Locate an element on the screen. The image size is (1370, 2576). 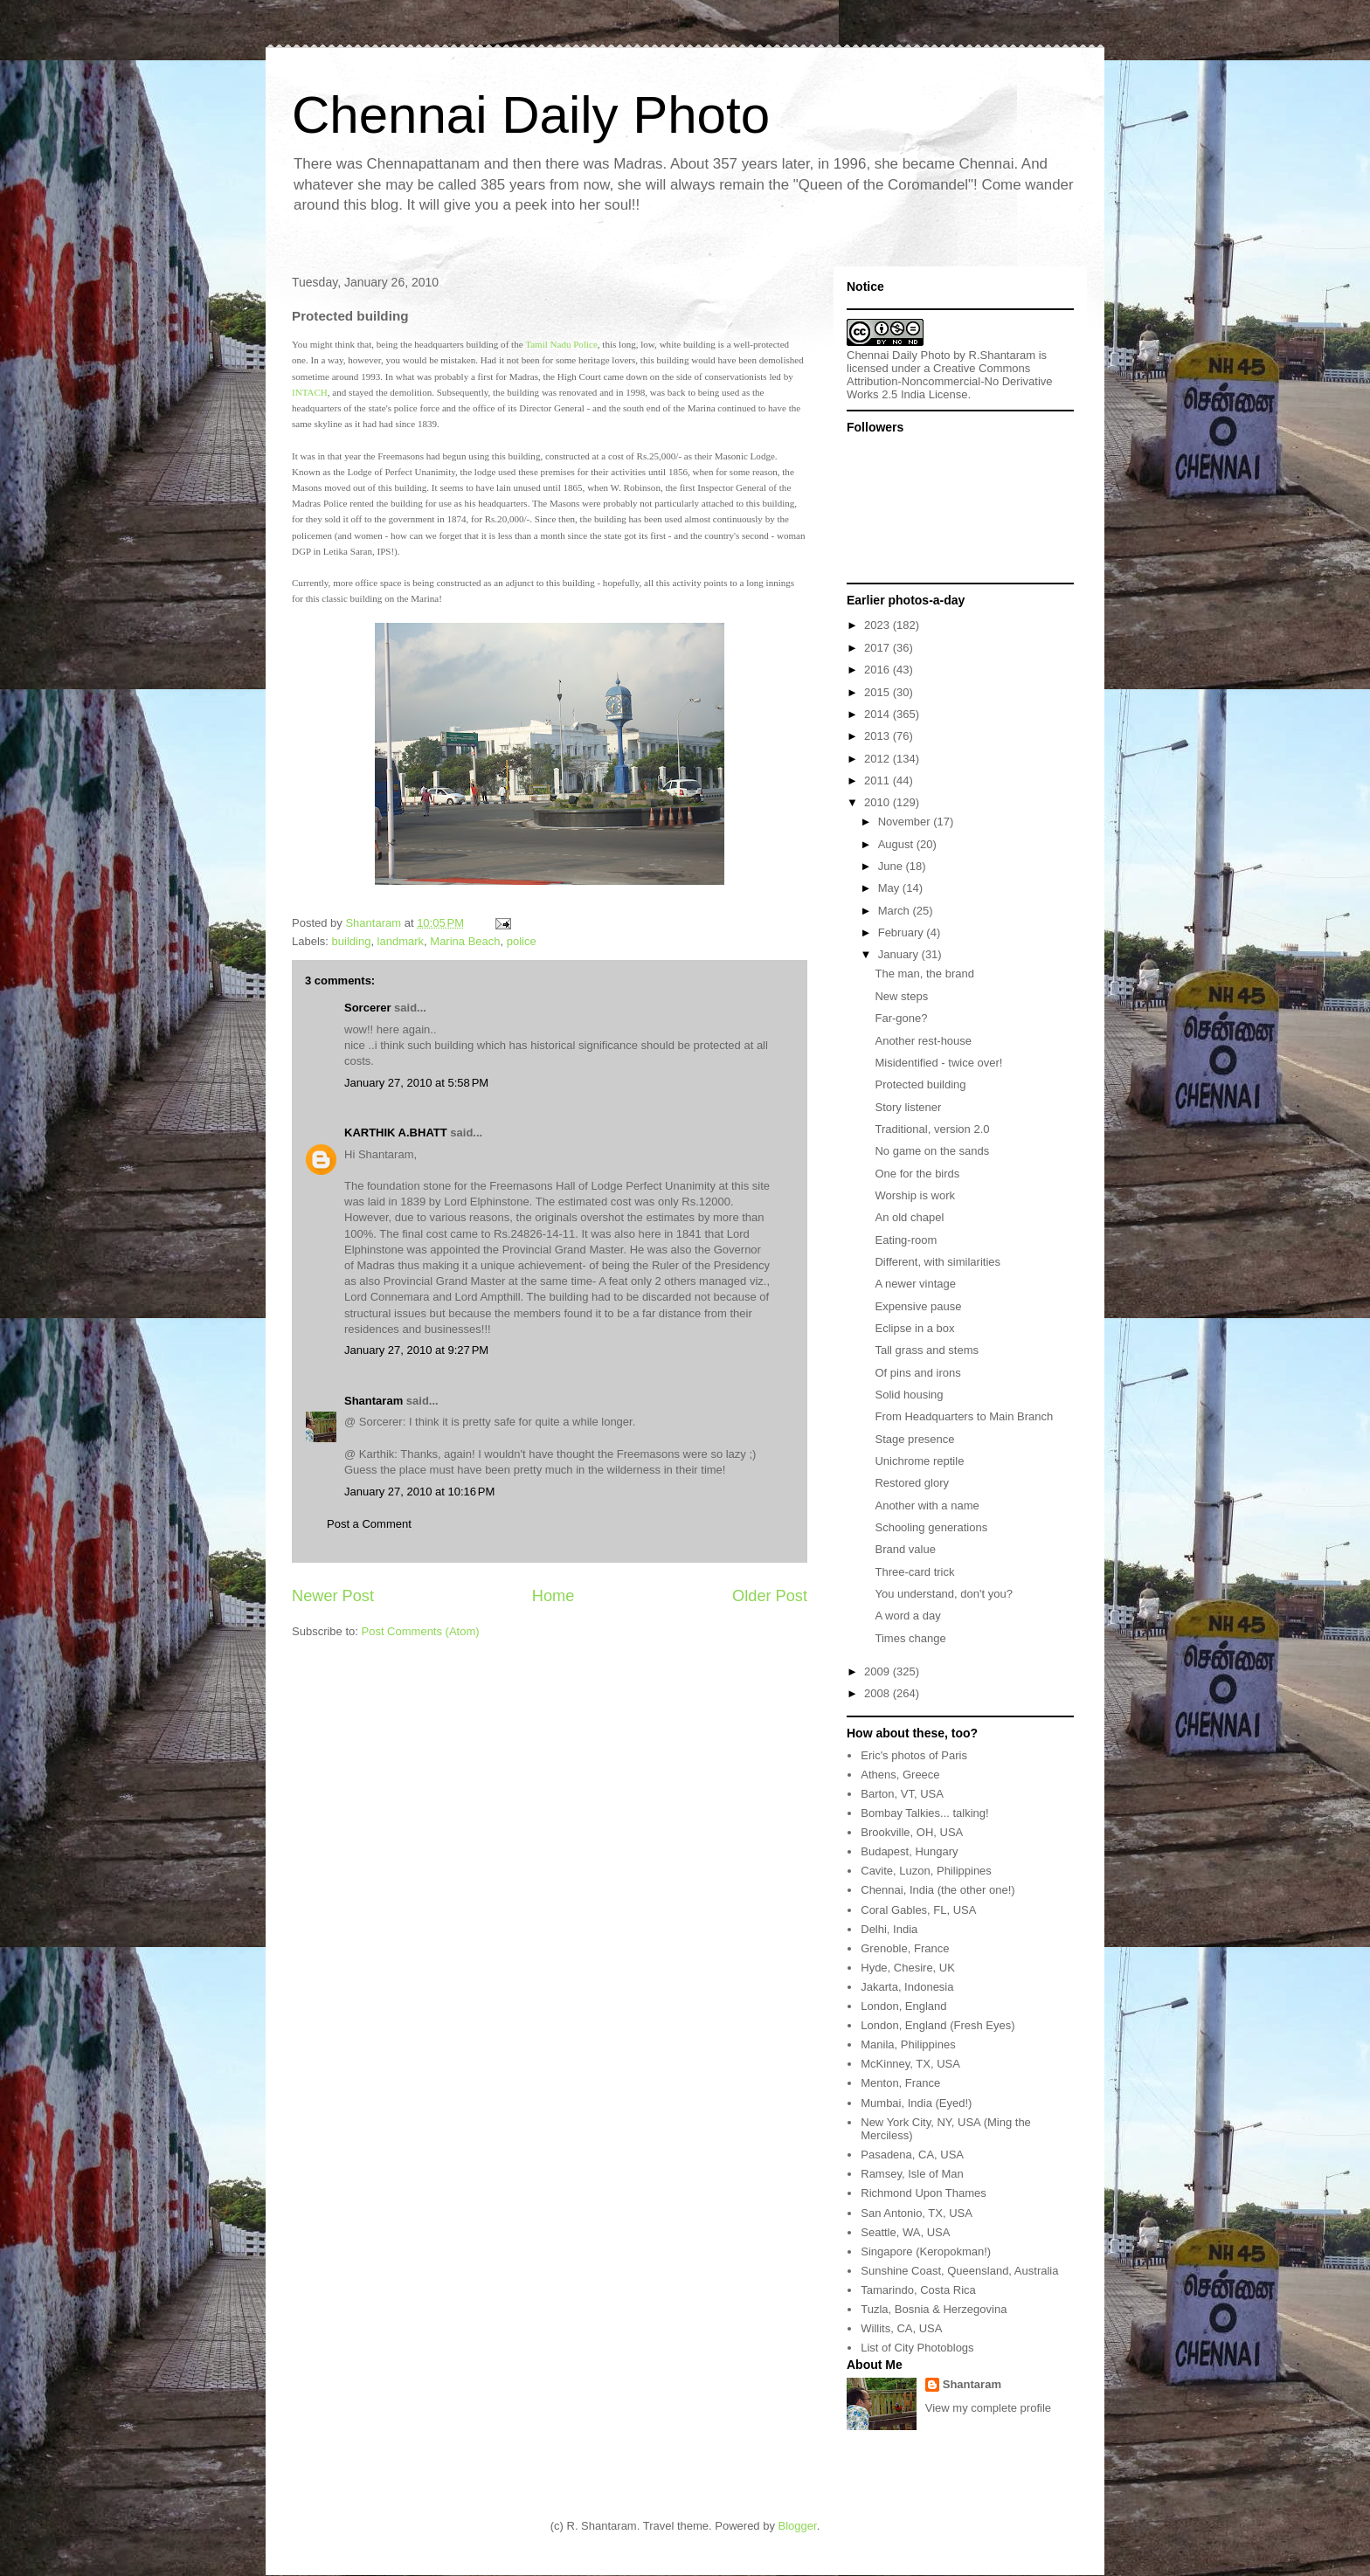
Bombay Talkies... talking! is located at coordinates (924, 1813).